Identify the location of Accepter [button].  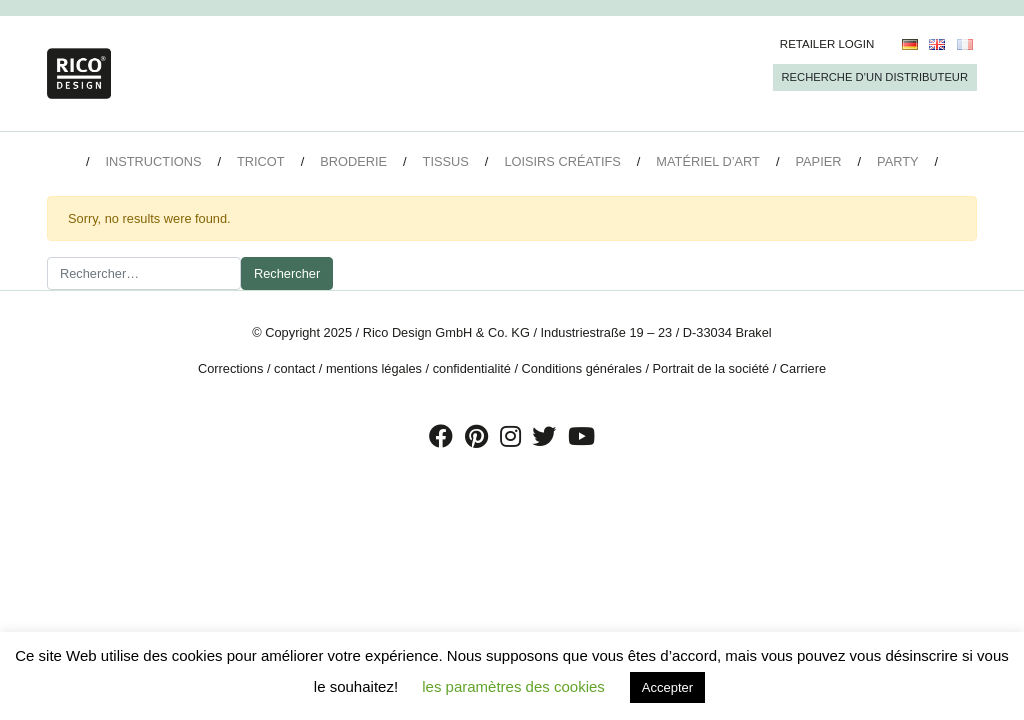
(667, 687).